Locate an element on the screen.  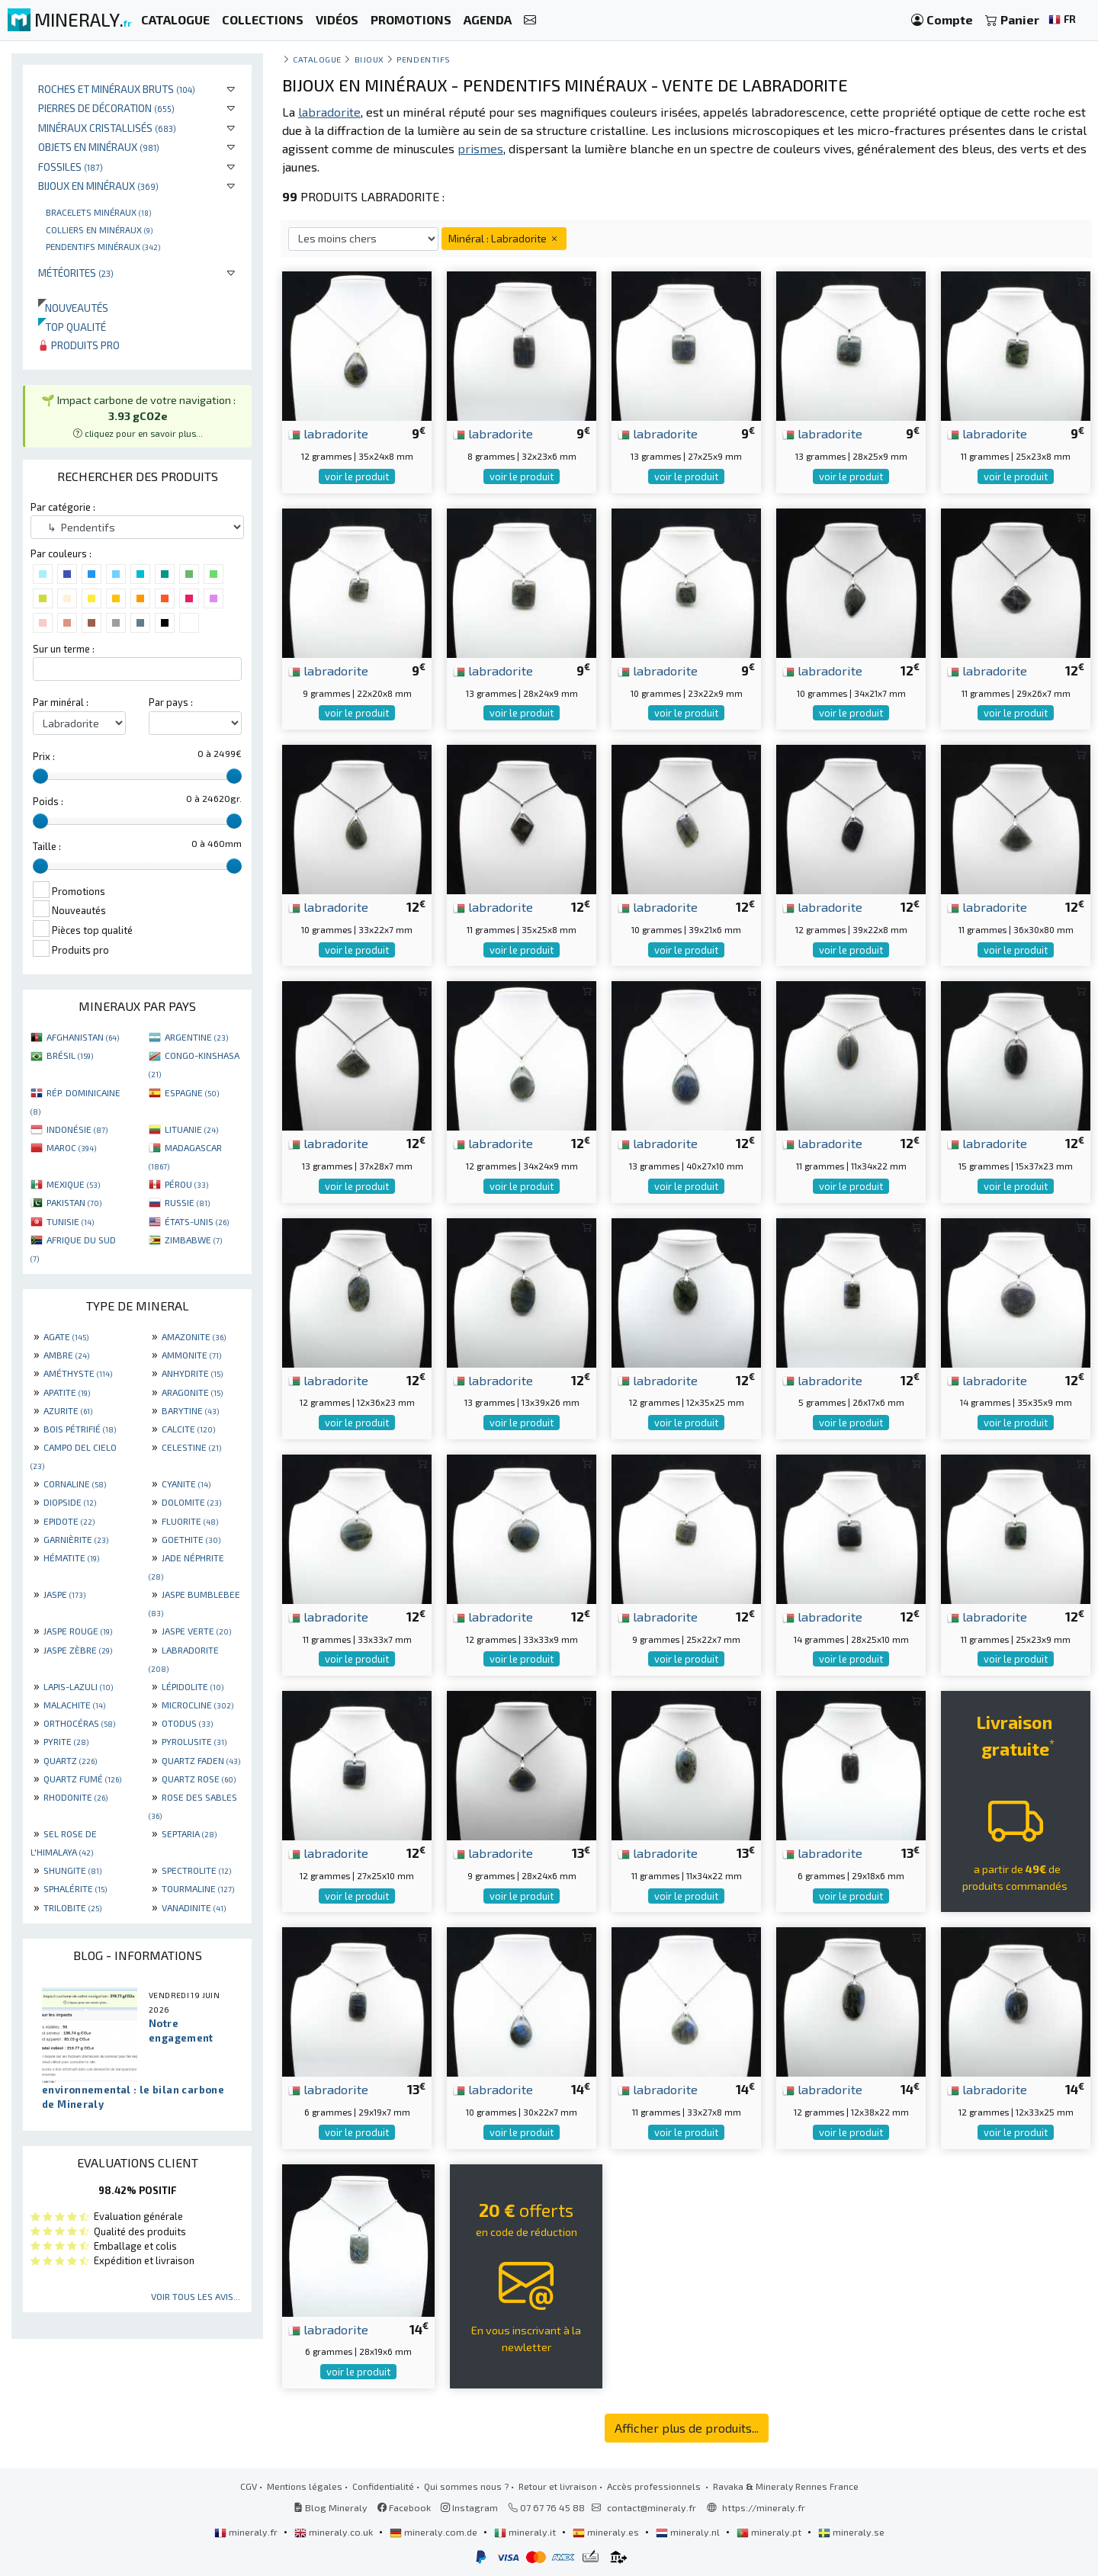
AMBRE is located at coordinates (66, 1354).